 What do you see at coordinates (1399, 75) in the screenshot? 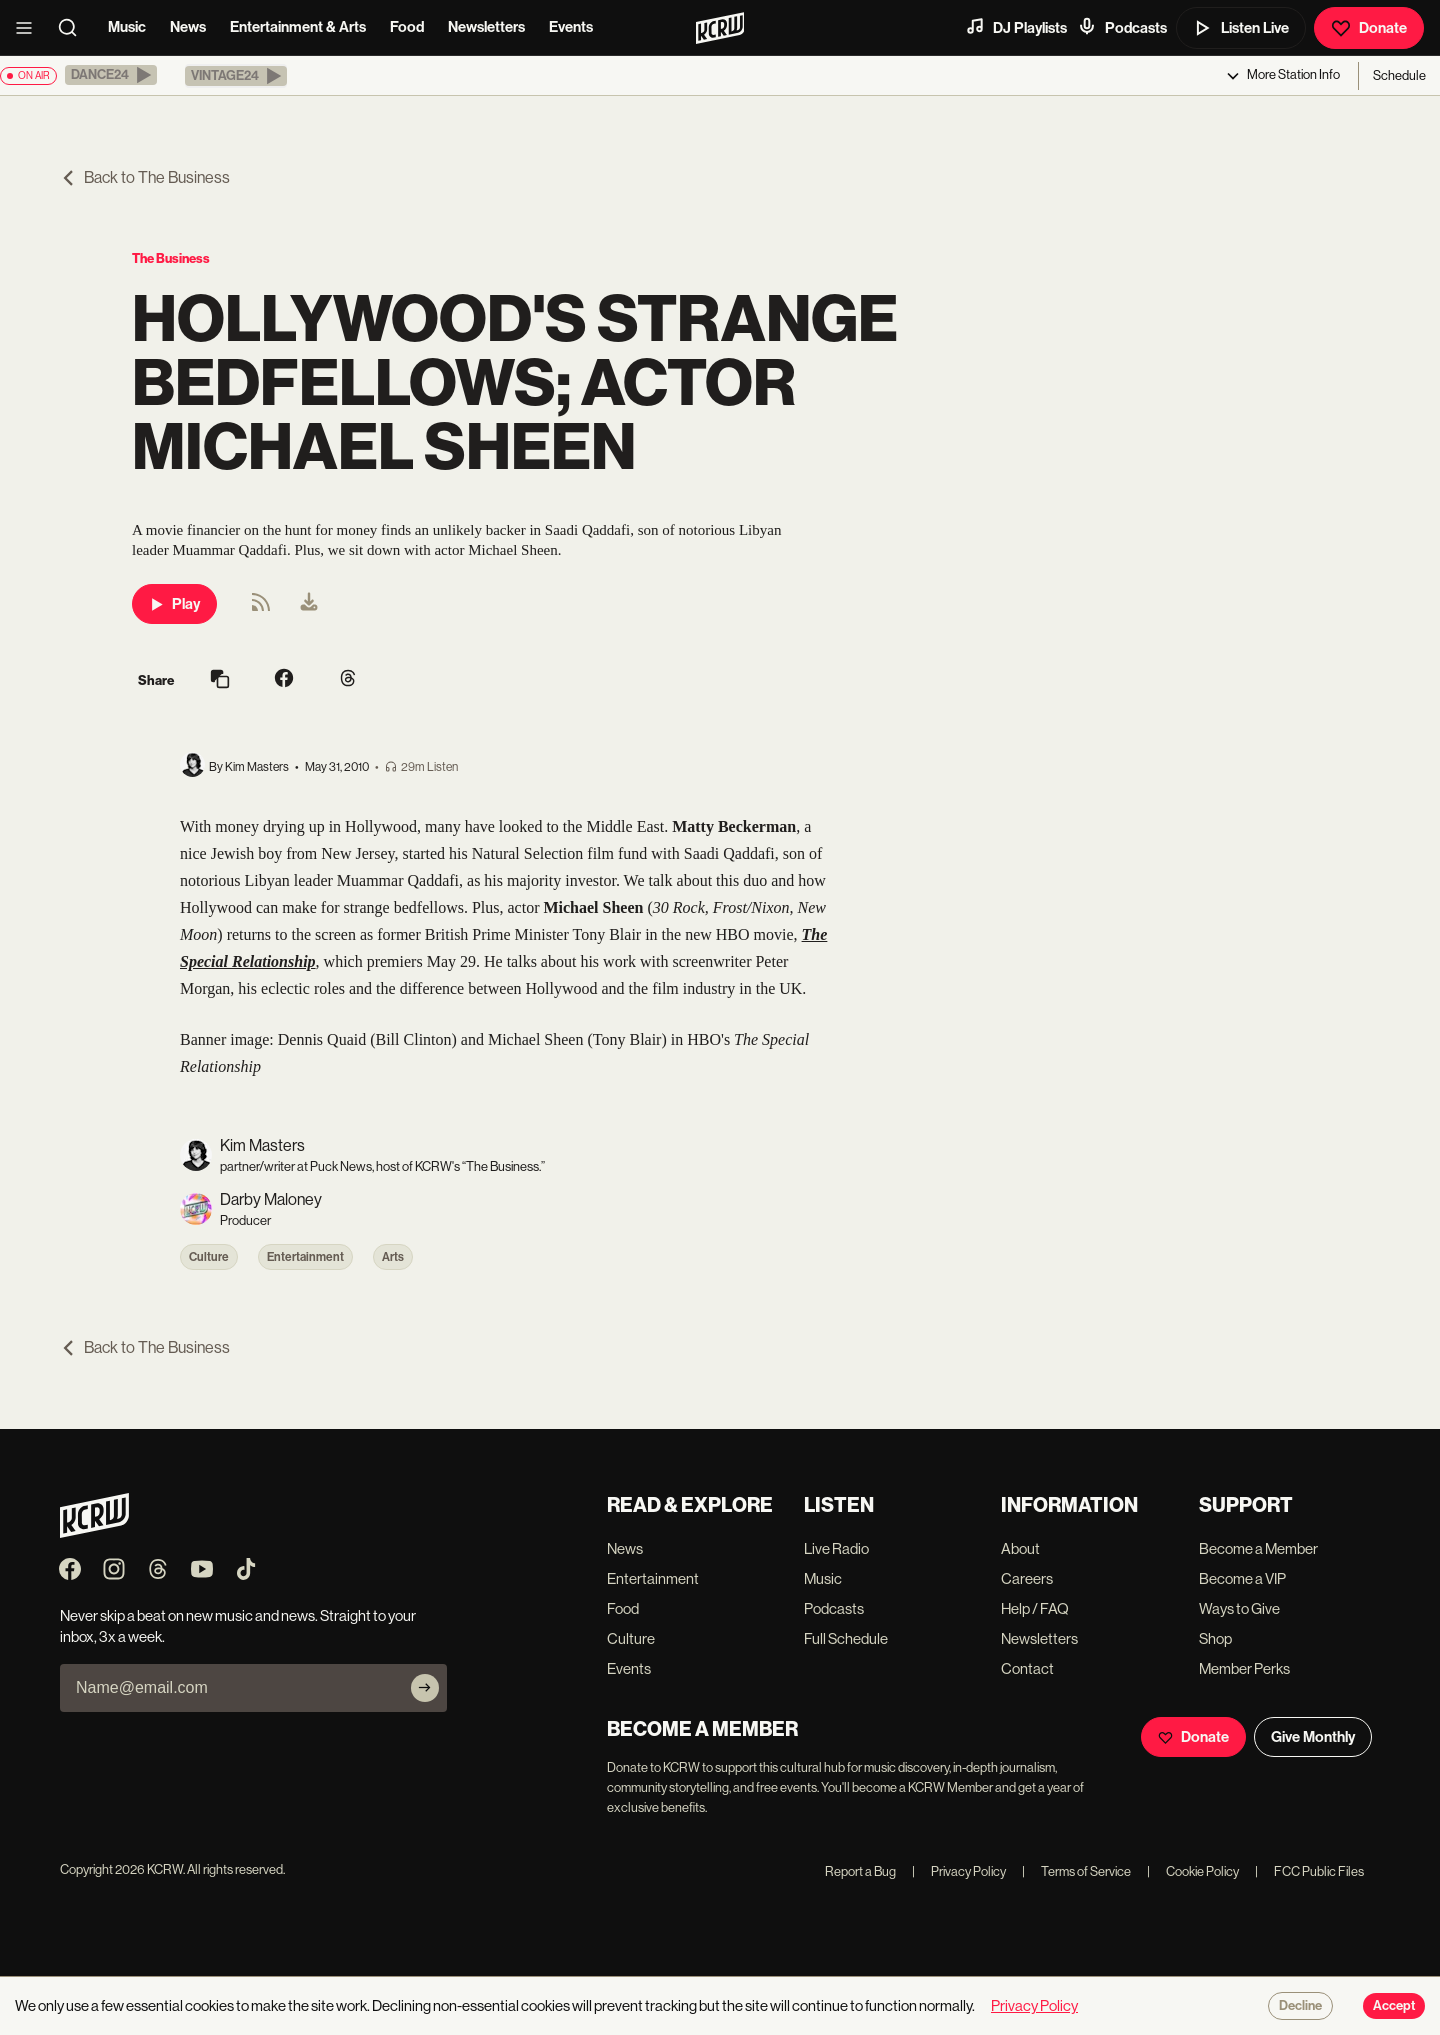
I see `Schedule` at bounding box center [1399, 75].